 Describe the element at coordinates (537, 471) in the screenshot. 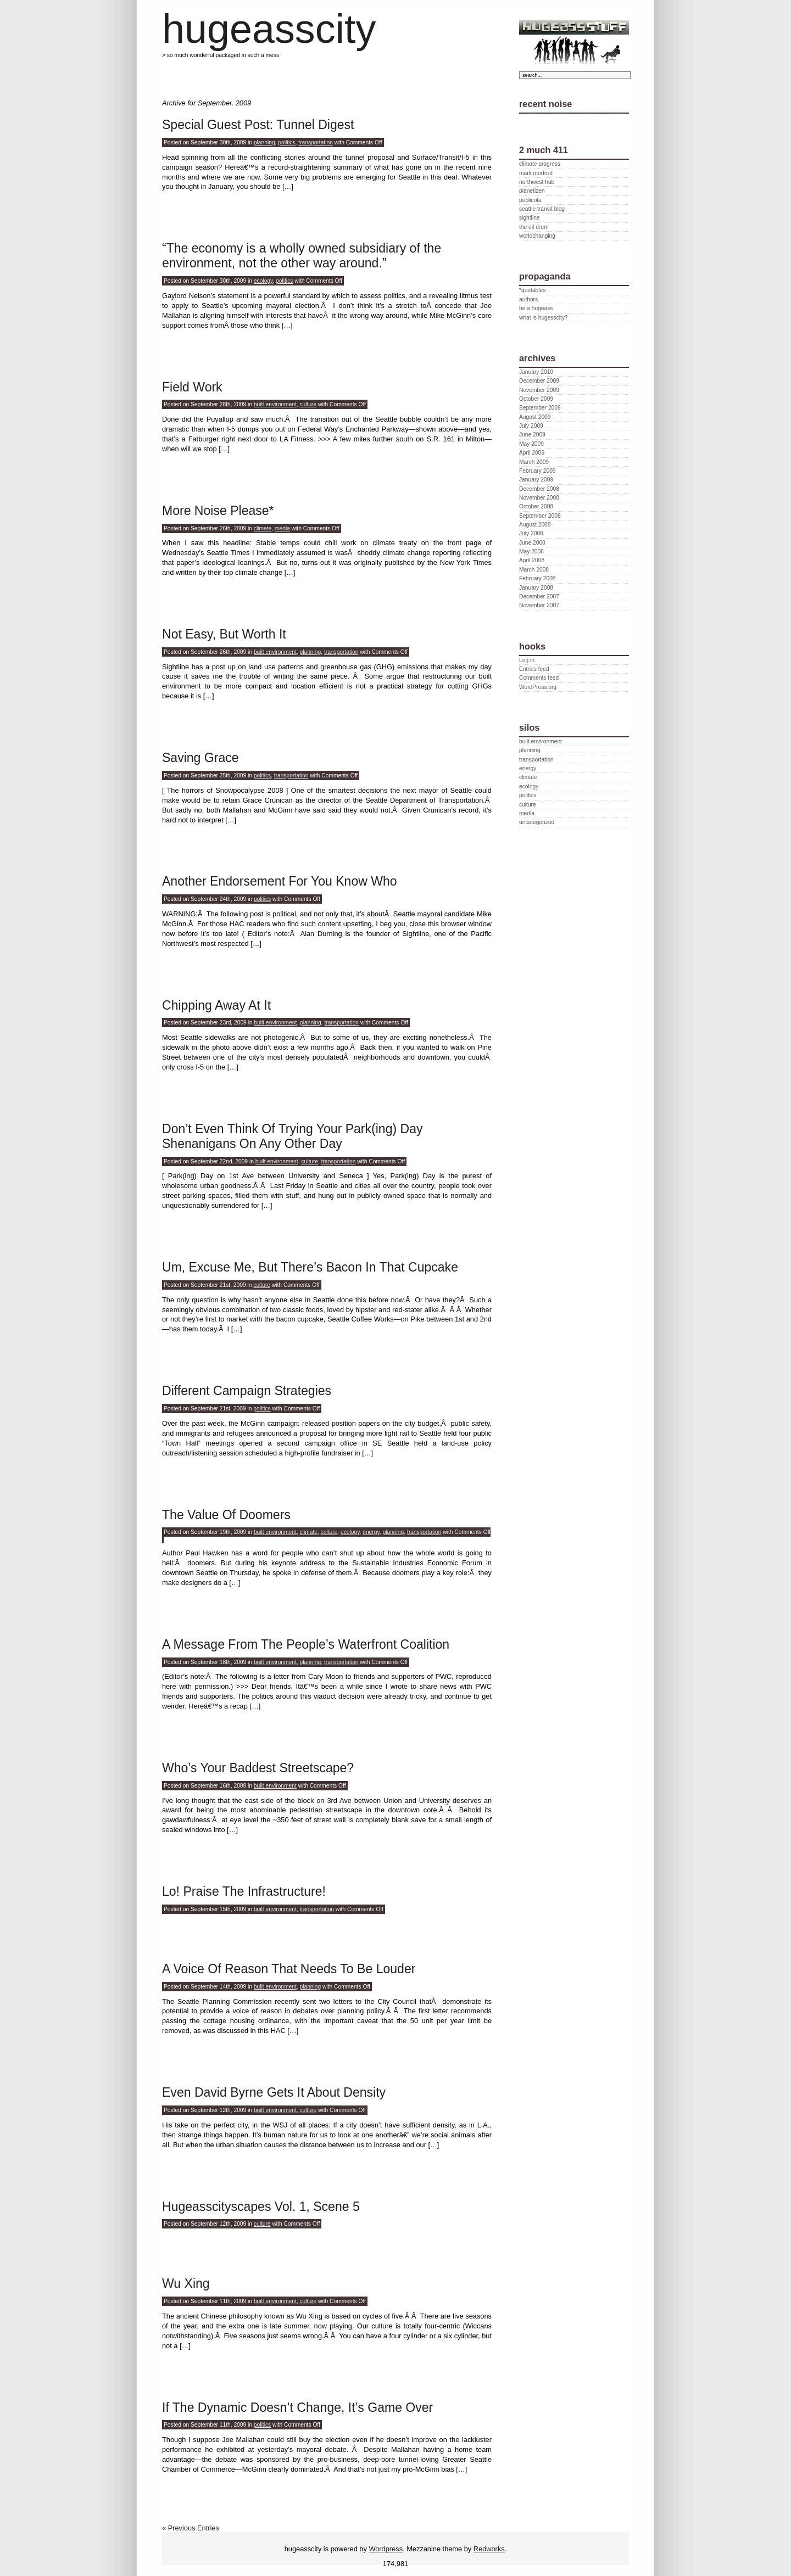

I see `February 2009` at that location.